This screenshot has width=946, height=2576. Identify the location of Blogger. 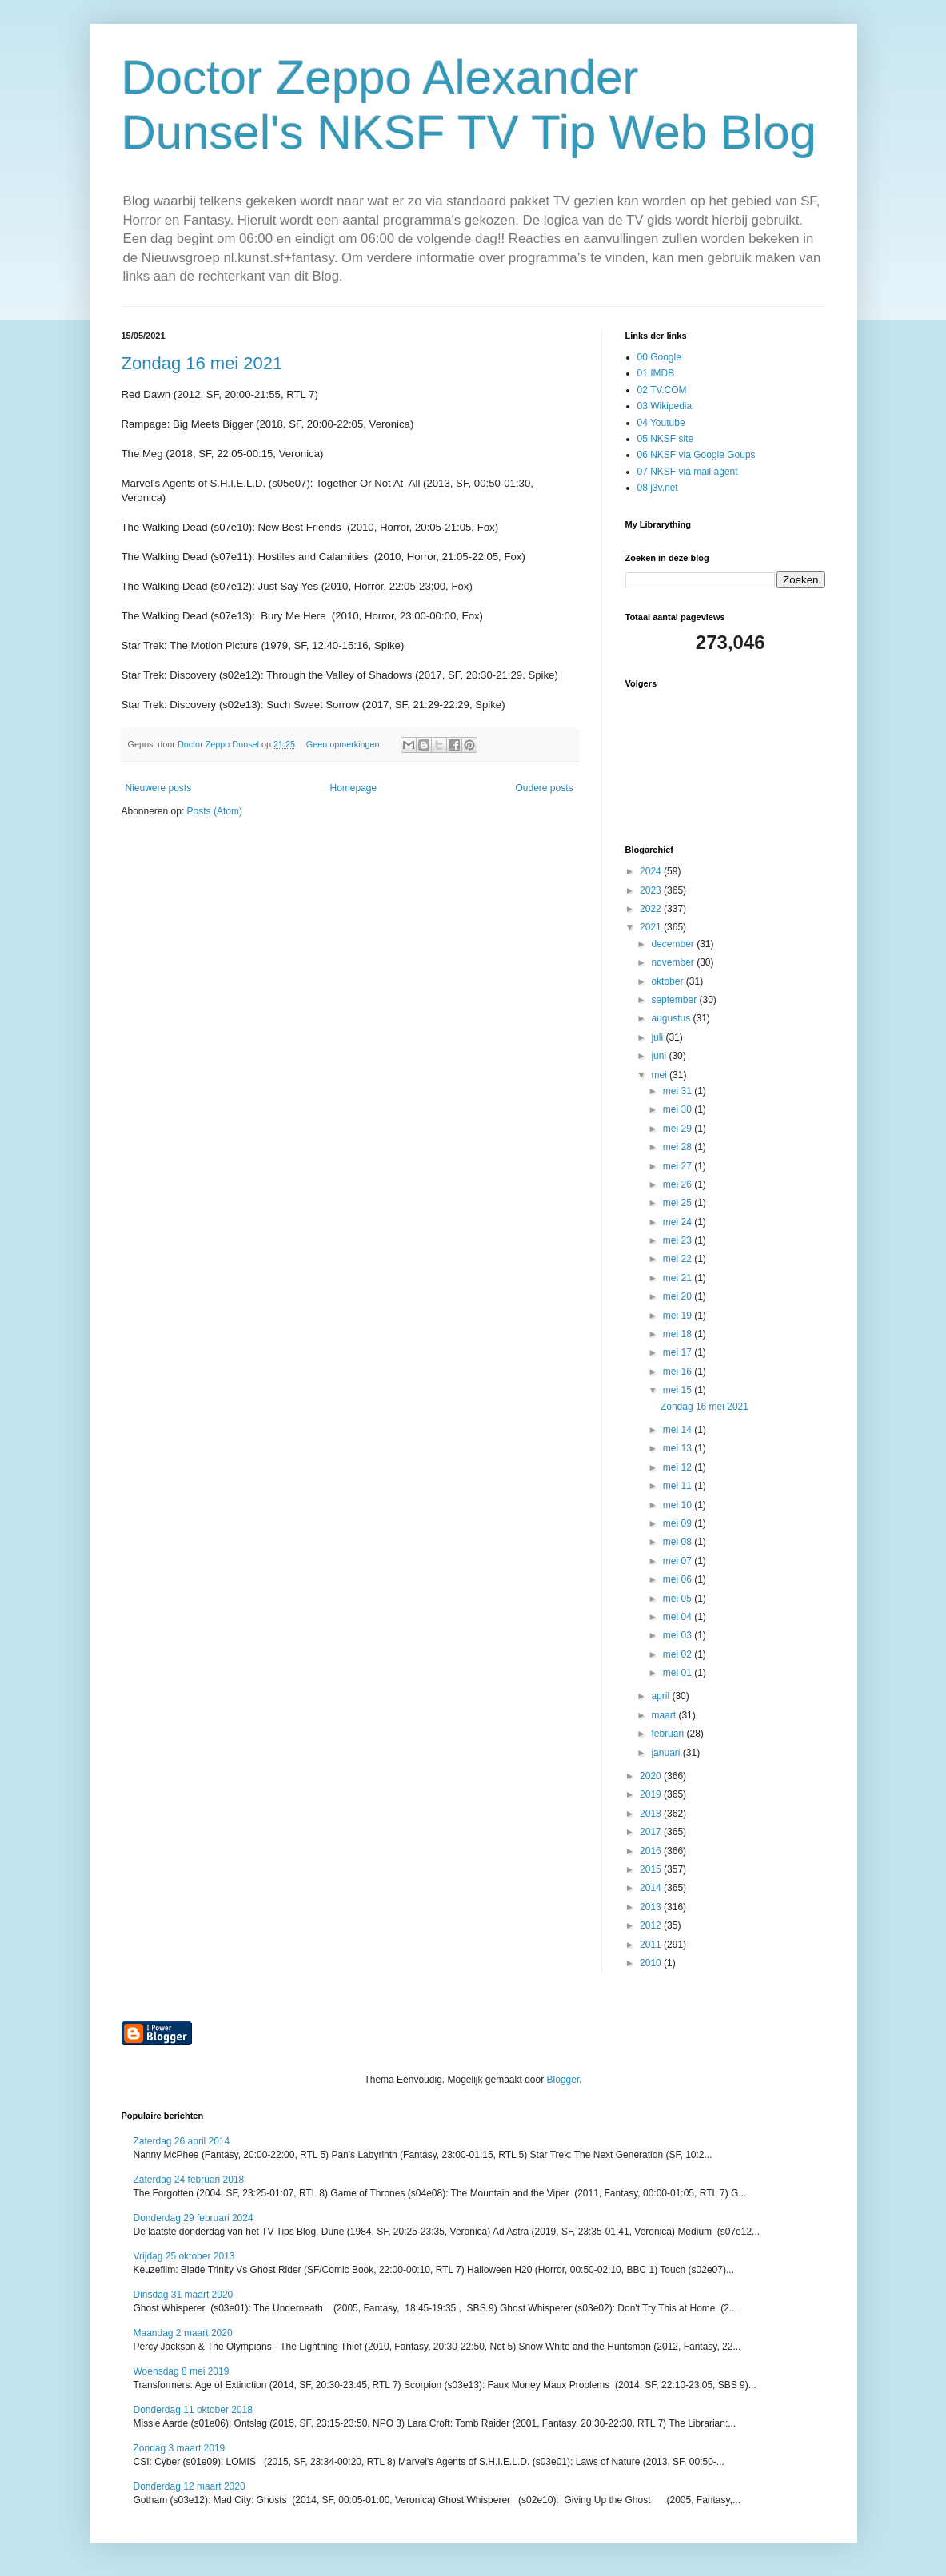
(563, 2079).